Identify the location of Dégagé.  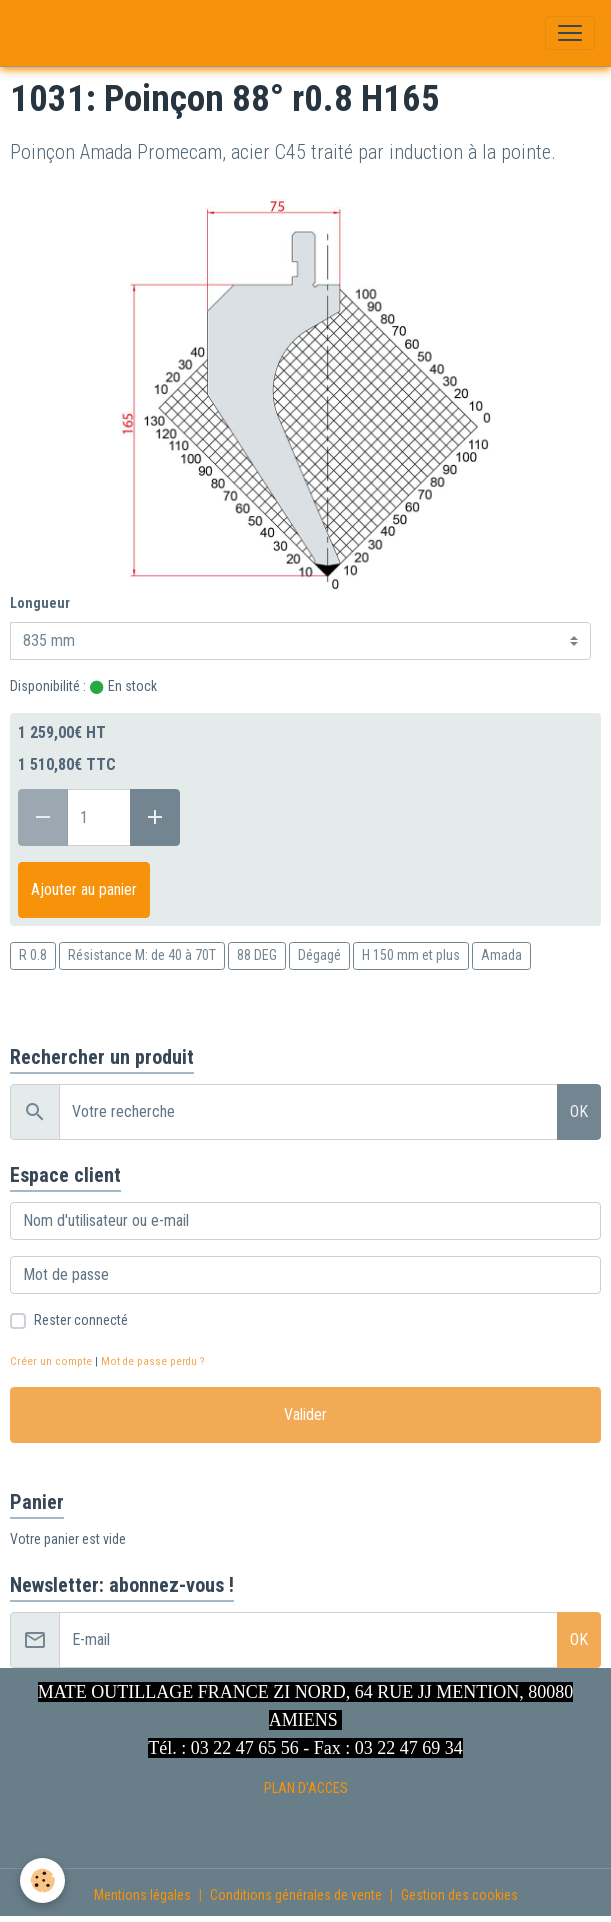
(319, 955).